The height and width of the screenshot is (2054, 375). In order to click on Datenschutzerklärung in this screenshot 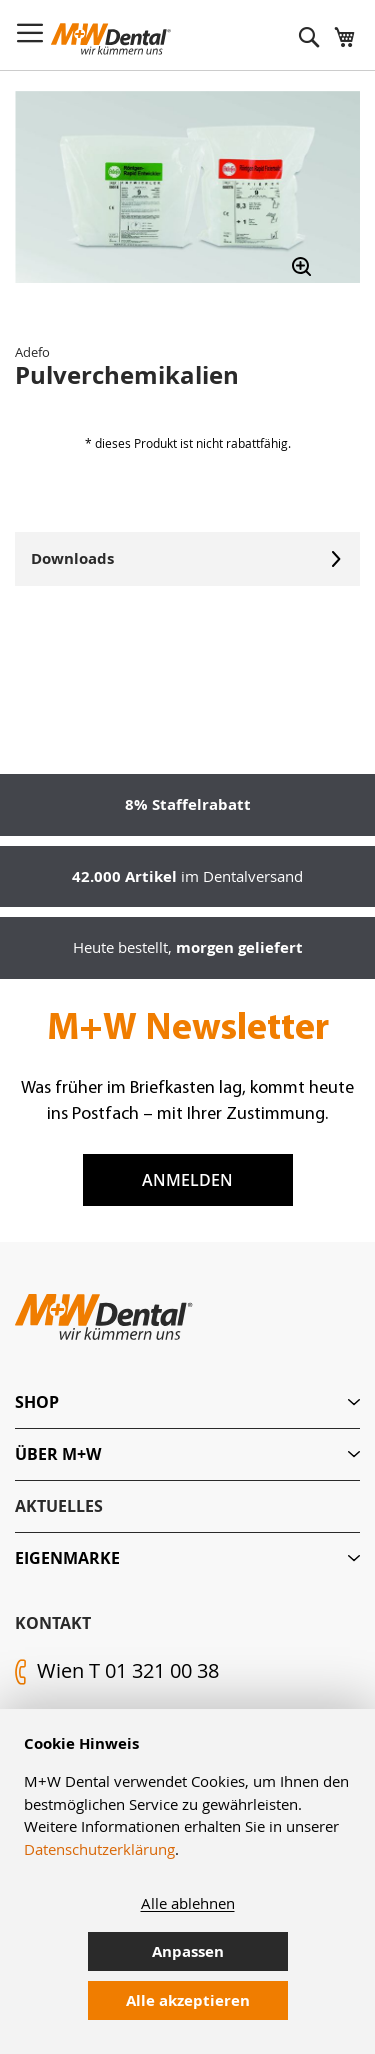, I will do `click(99, 1849)`.